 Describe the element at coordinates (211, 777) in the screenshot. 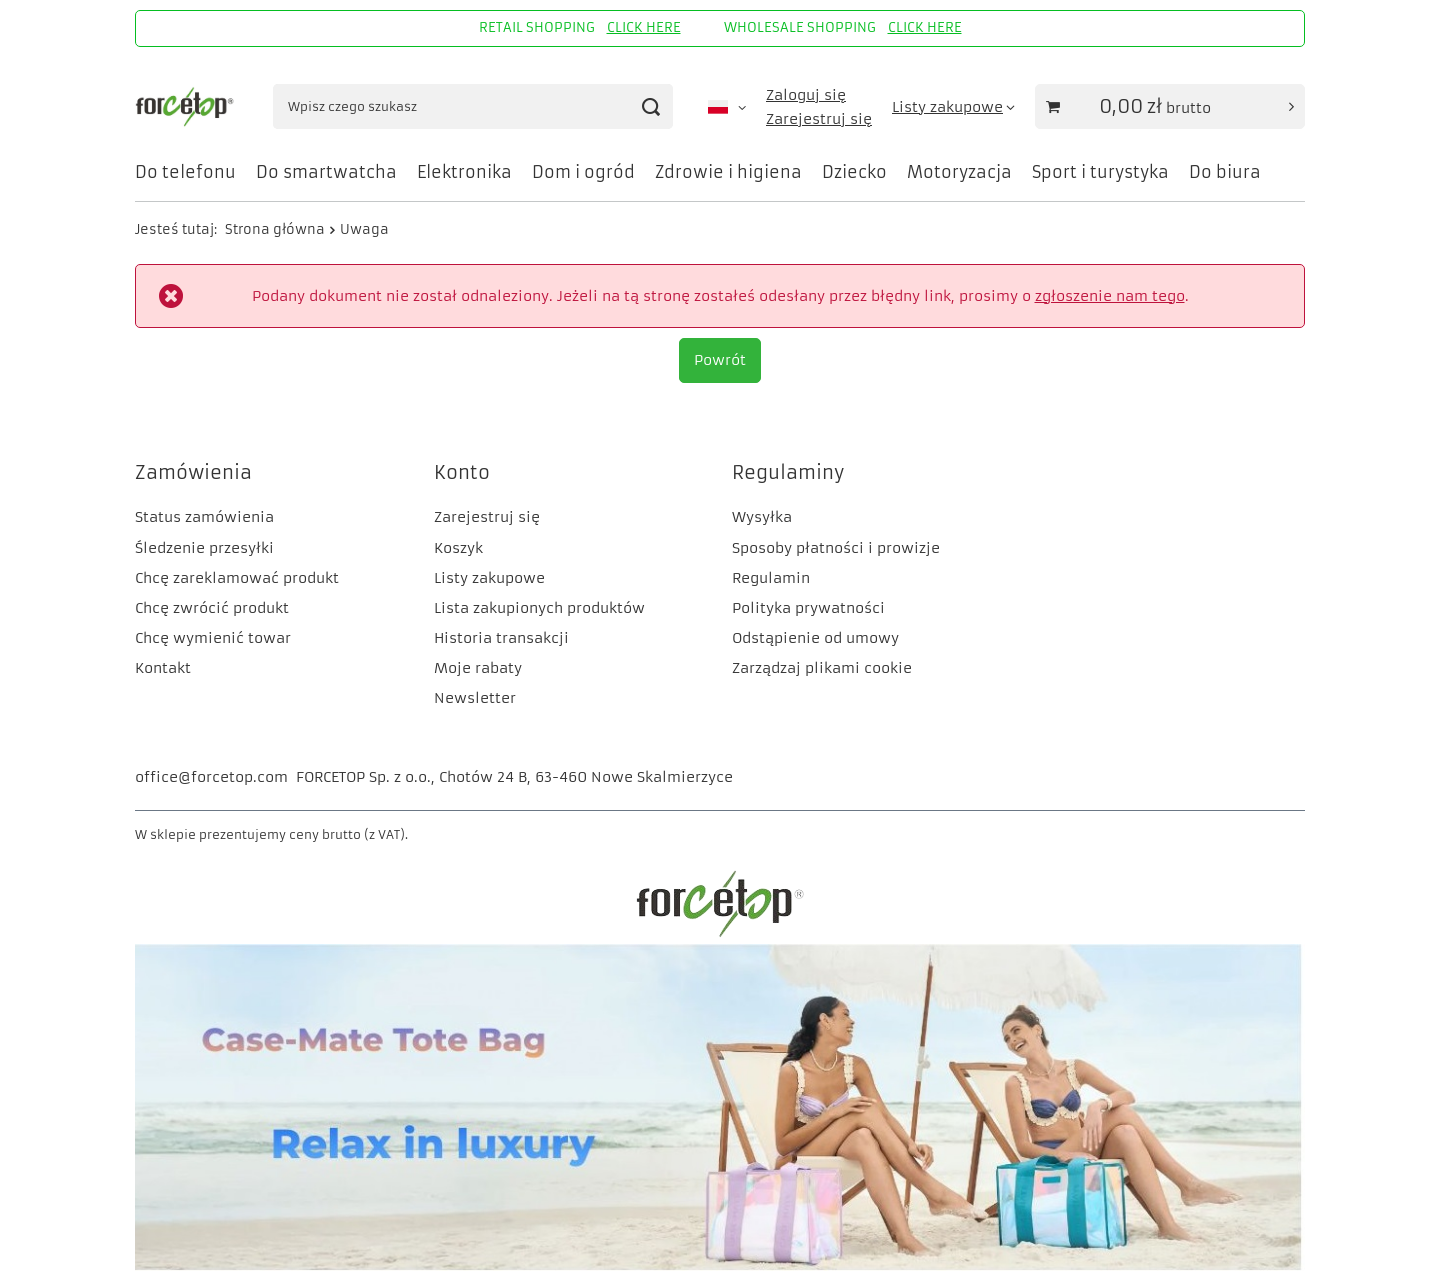

I see `office@forcetop.com` at that location.